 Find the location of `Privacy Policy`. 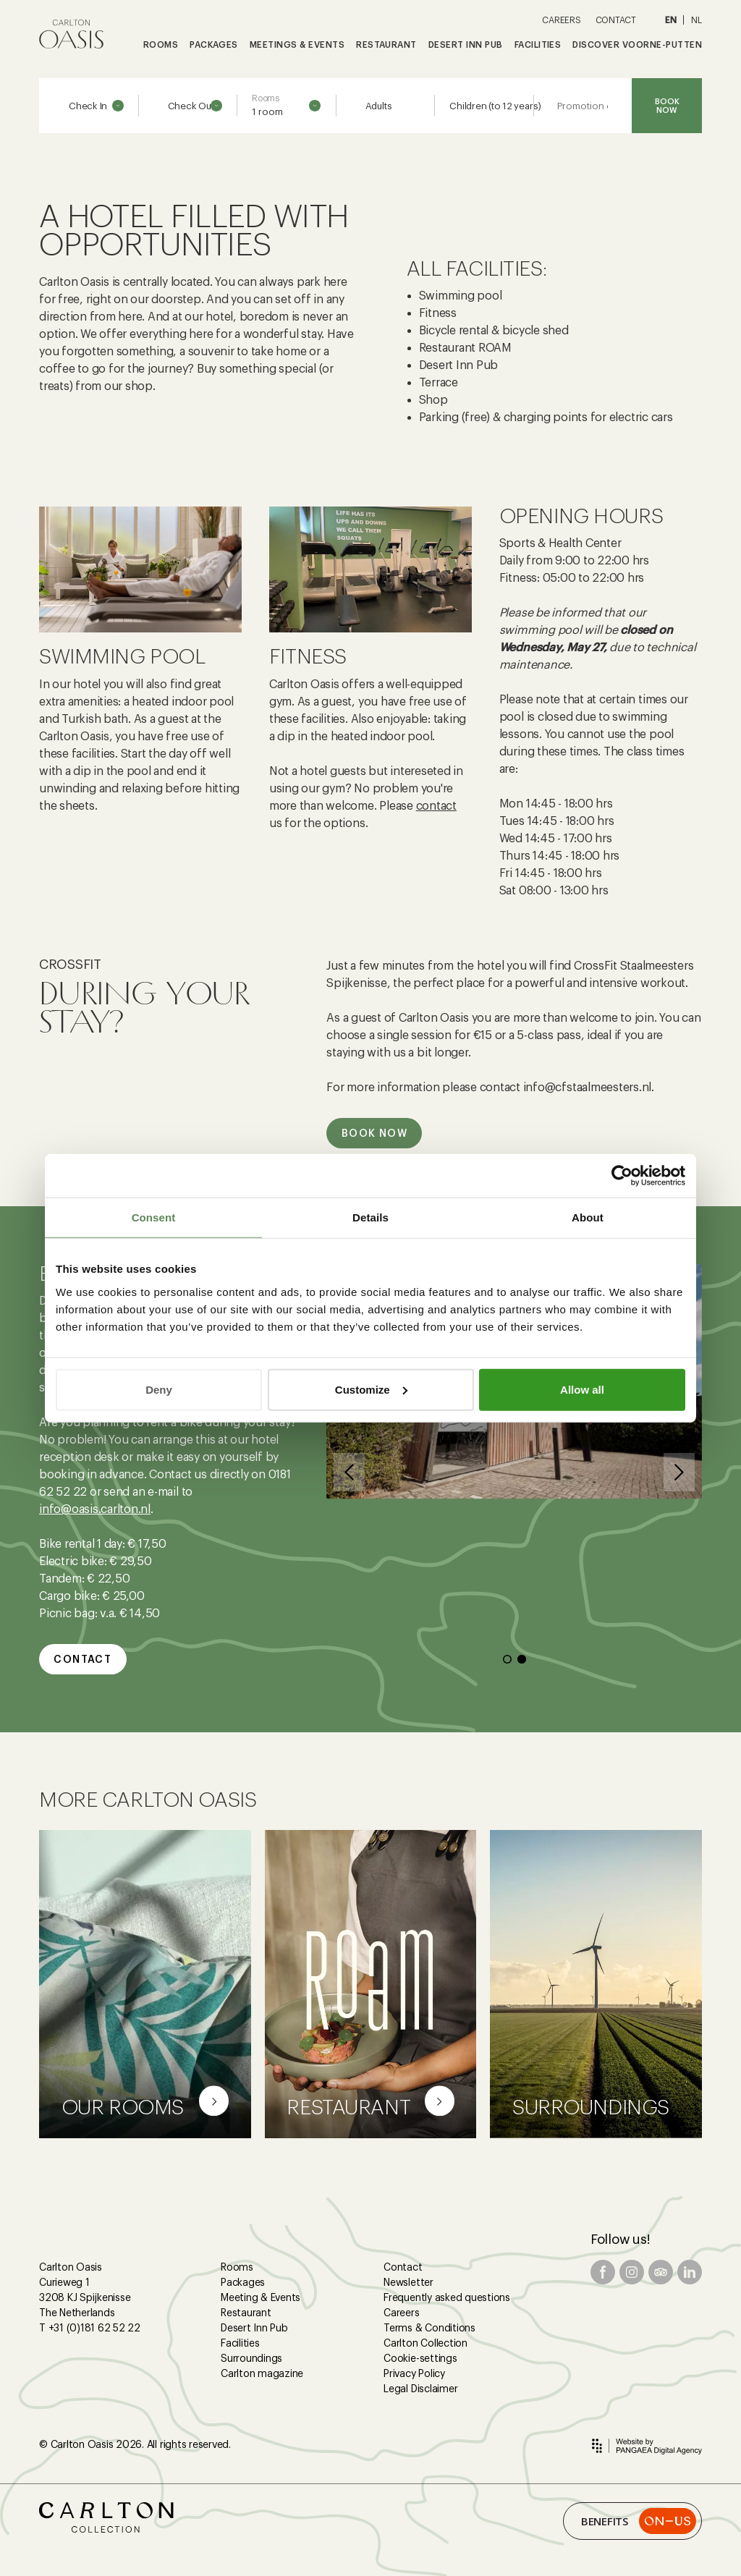

Privacy Policy is located at coordinates (414, 2373).